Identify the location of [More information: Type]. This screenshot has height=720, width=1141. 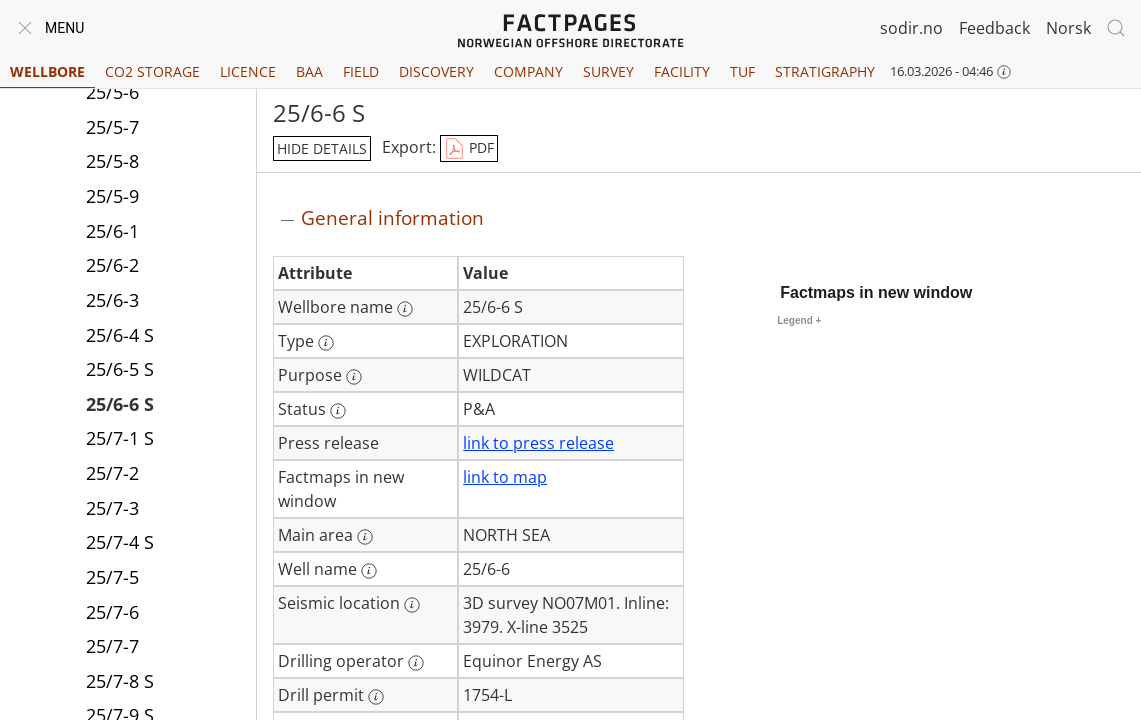
(326, 343).